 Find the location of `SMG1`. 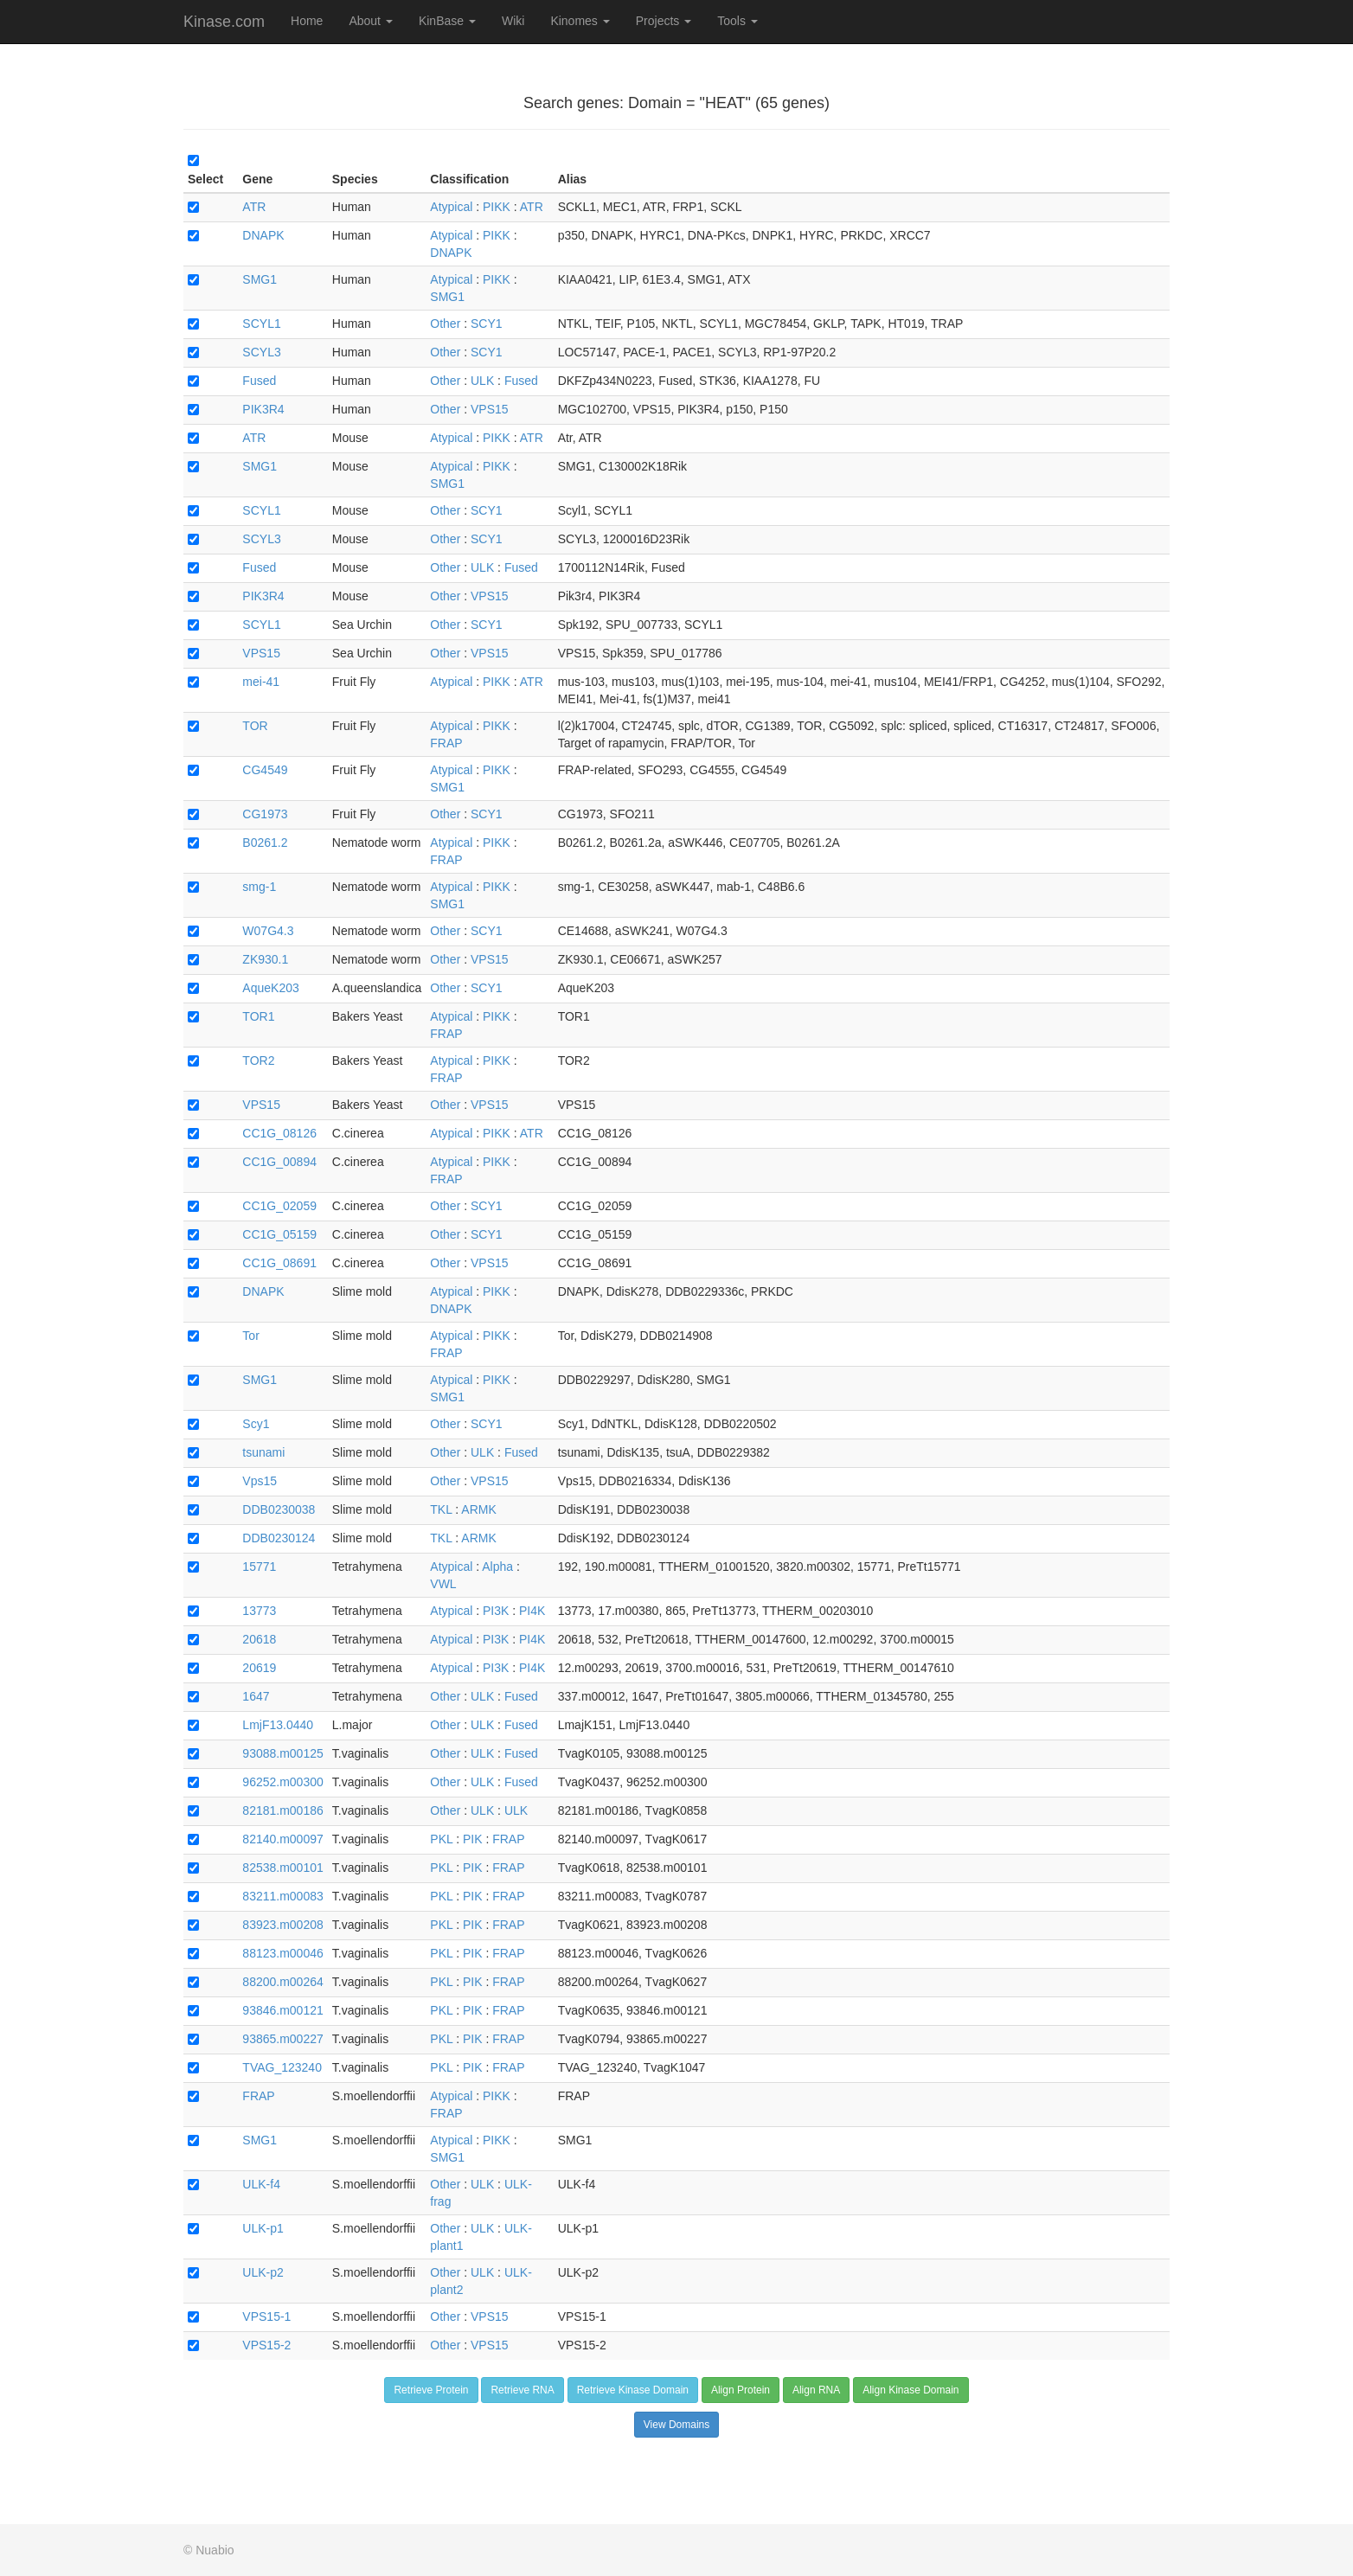

SMG1 is located at coordinates (259, 279).